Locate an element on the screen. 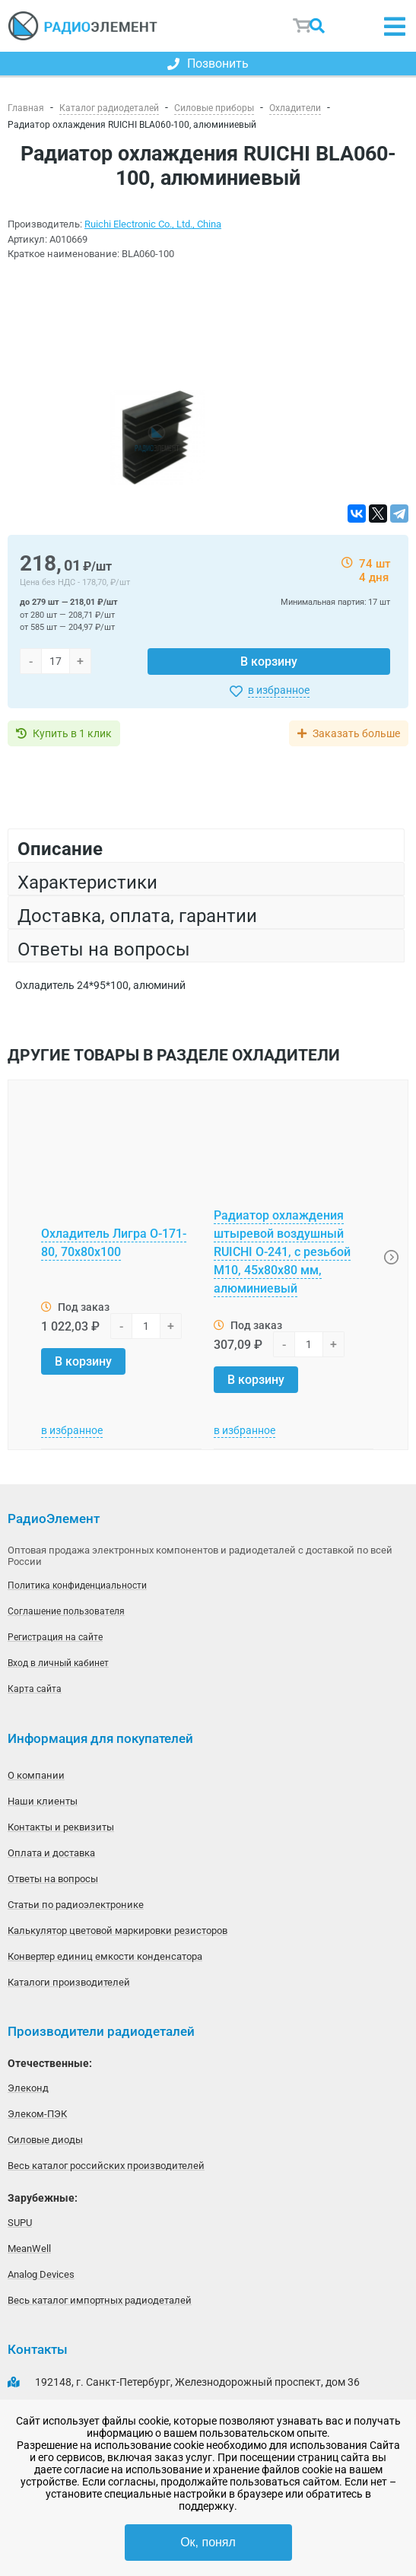 Image resolution: width=416 pixels, height=2576 pixels. Наши клиенты is located at coordinates (43, 1801).